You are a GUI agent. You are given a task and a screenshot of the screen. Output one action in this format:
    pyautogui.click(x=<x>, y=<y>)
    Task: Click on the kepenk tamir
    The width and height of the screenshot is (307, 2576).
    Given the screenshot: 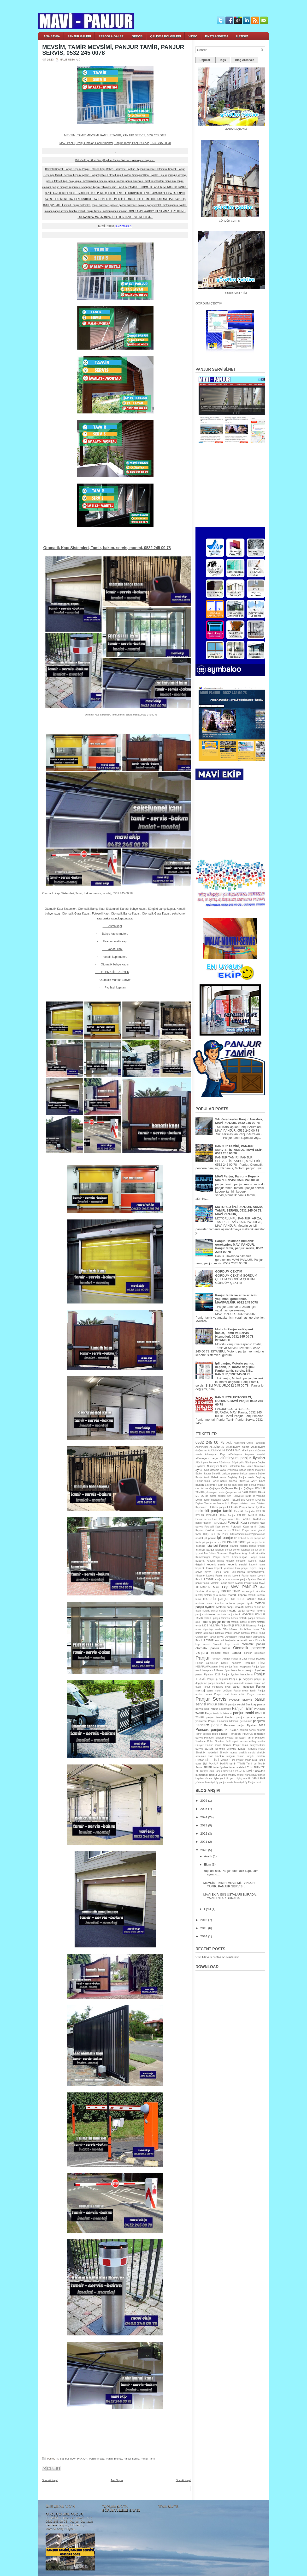 What is the action you would take?
    pyautogui.click(x=257, y=1564)
    